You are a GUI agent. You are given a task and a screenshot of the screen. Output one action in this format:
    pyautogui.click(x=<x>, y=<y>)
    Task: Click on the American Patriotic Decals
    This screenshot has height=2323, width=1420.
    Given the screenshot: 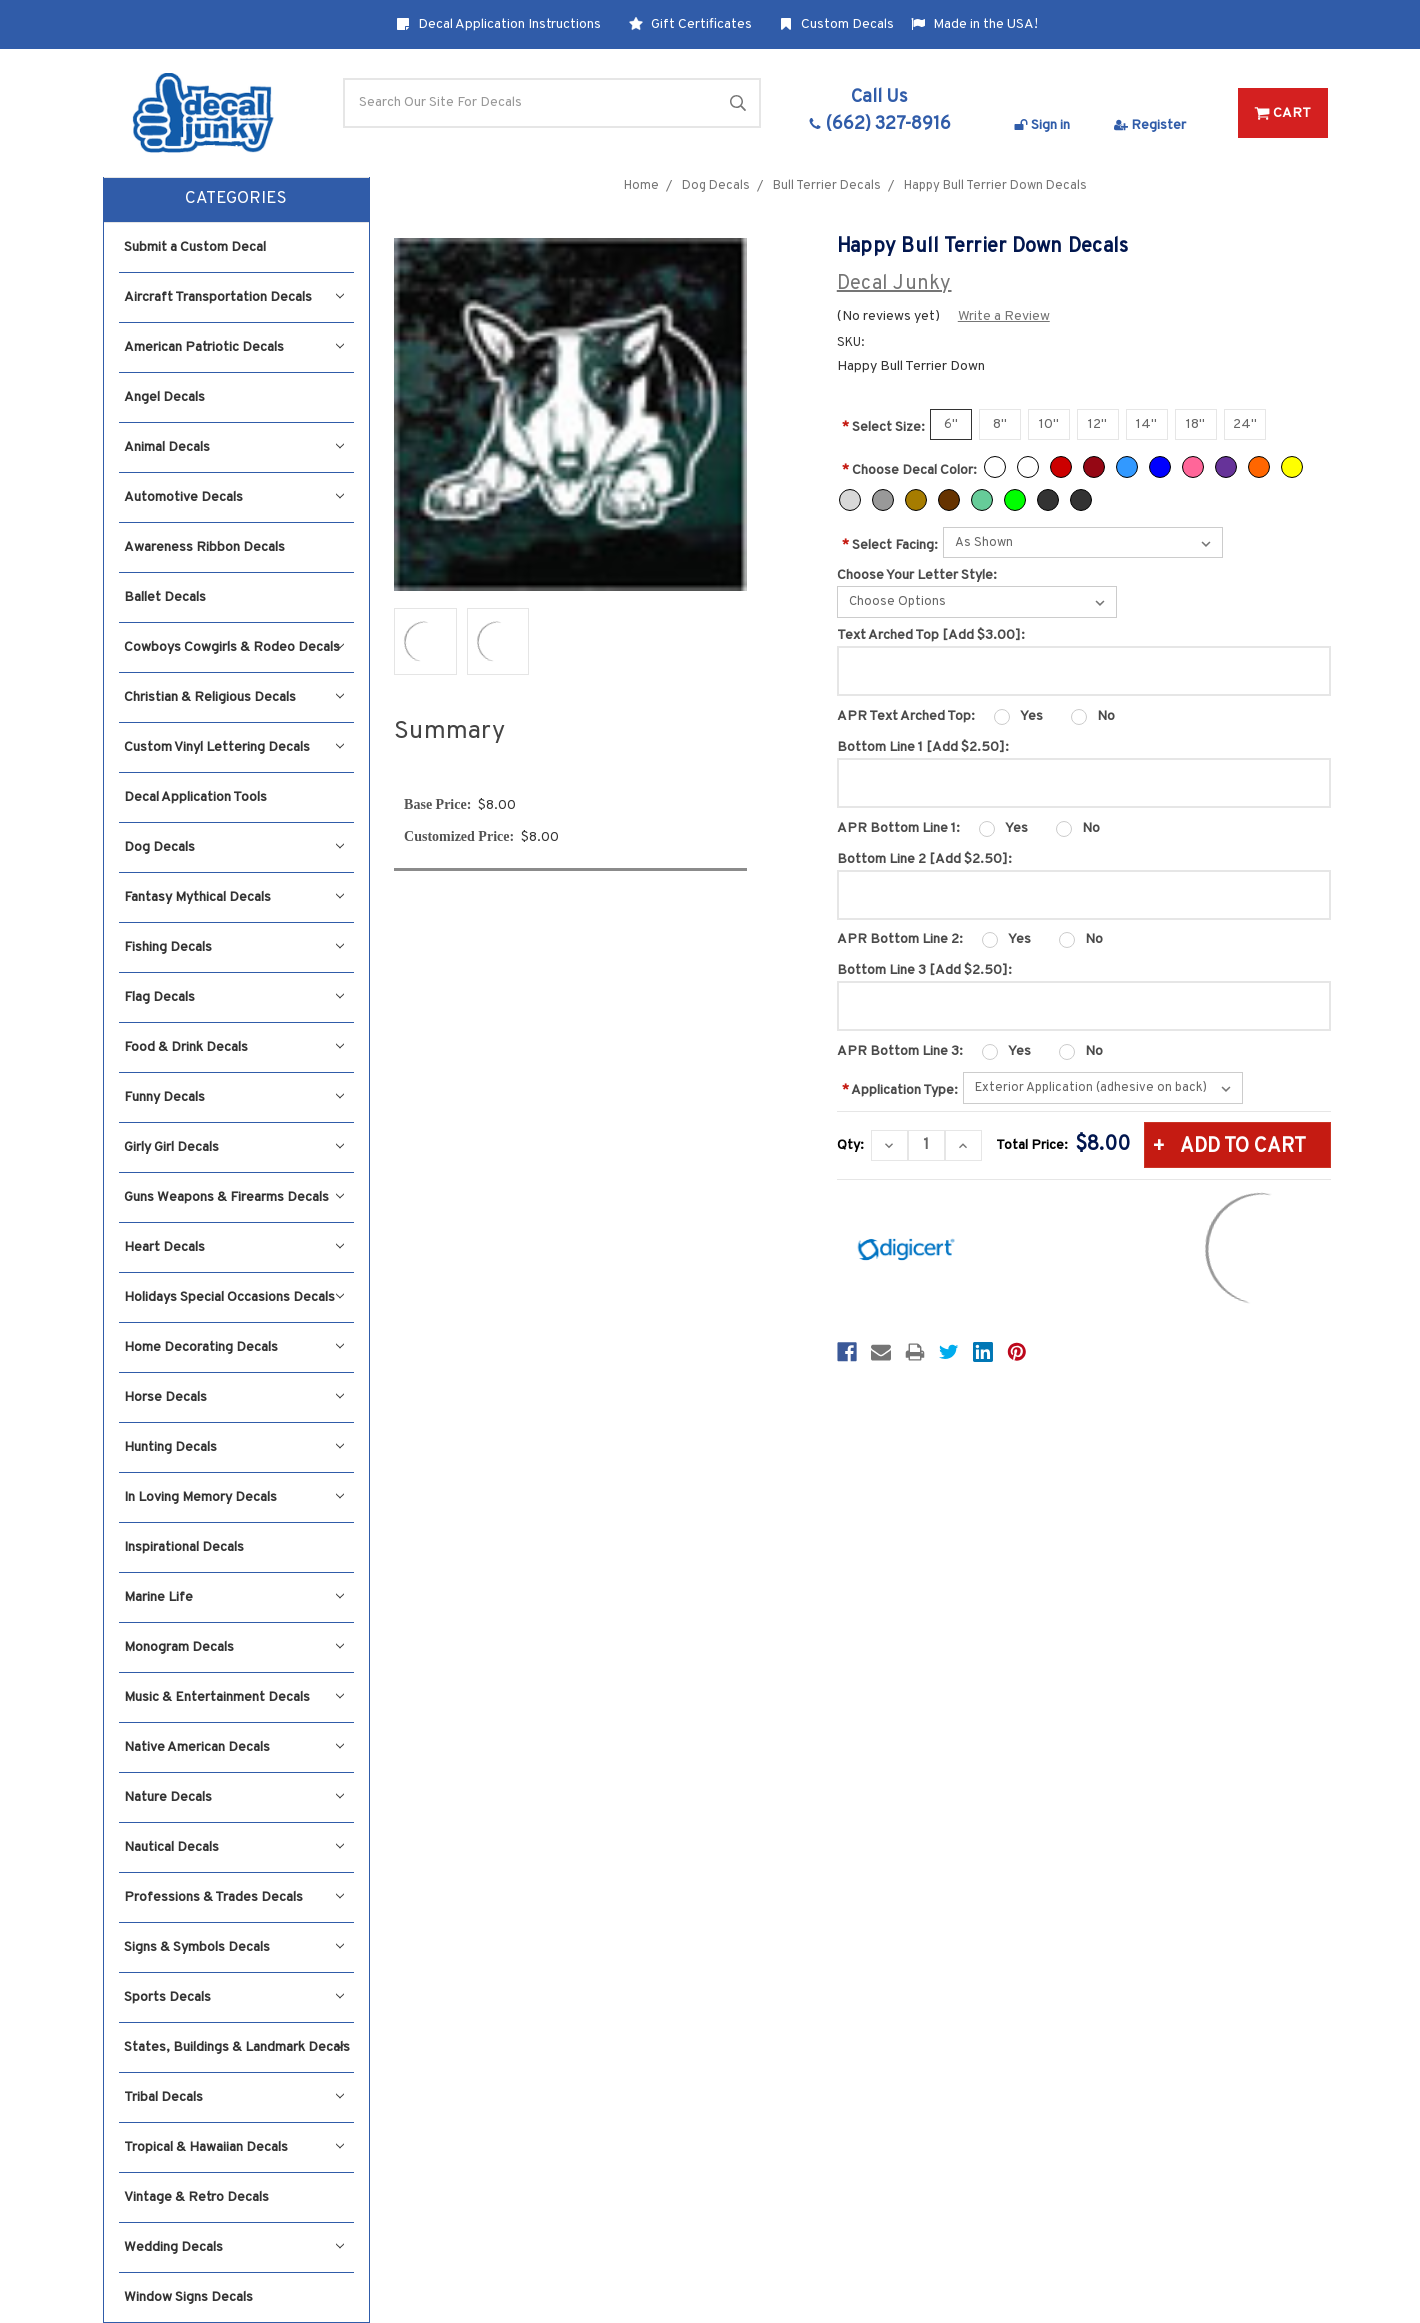 What is the action you would take?
    pyautogui.click(x=234, y=347)
    